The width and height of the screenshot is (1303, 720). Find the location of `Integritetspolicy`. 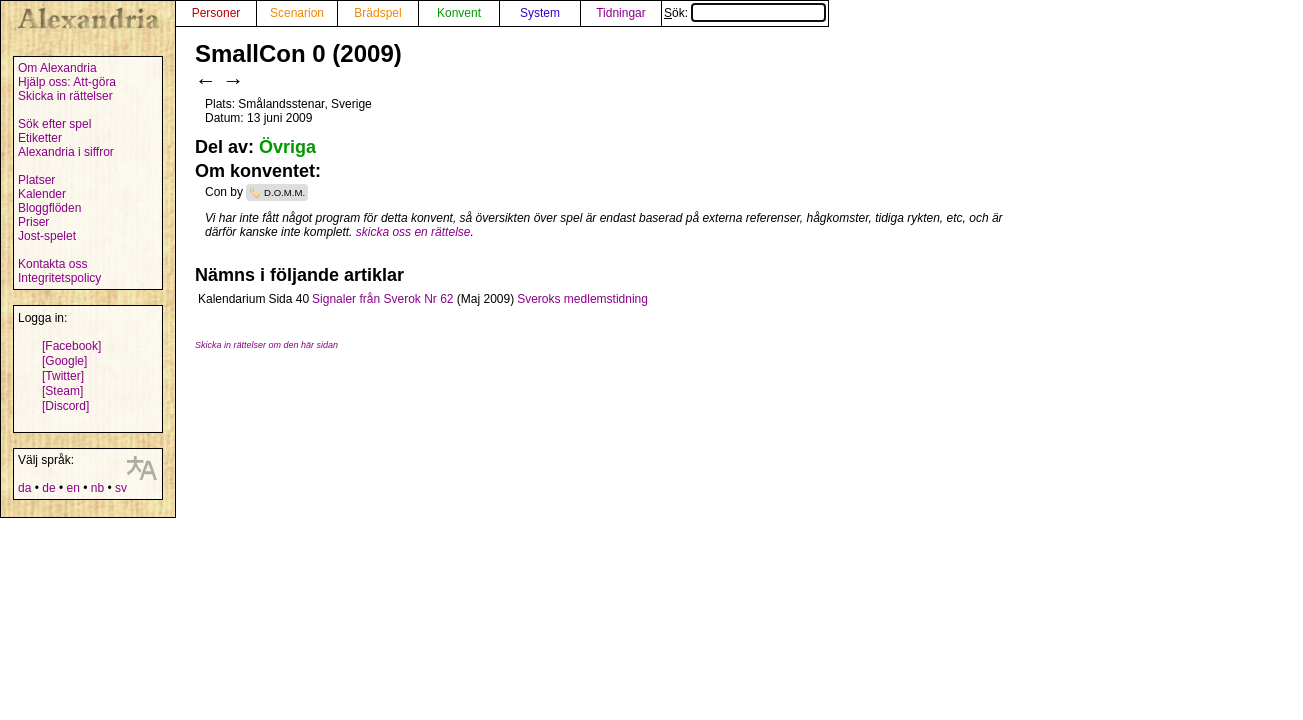

Integritetspolicy is located at coordinates (59, 278).